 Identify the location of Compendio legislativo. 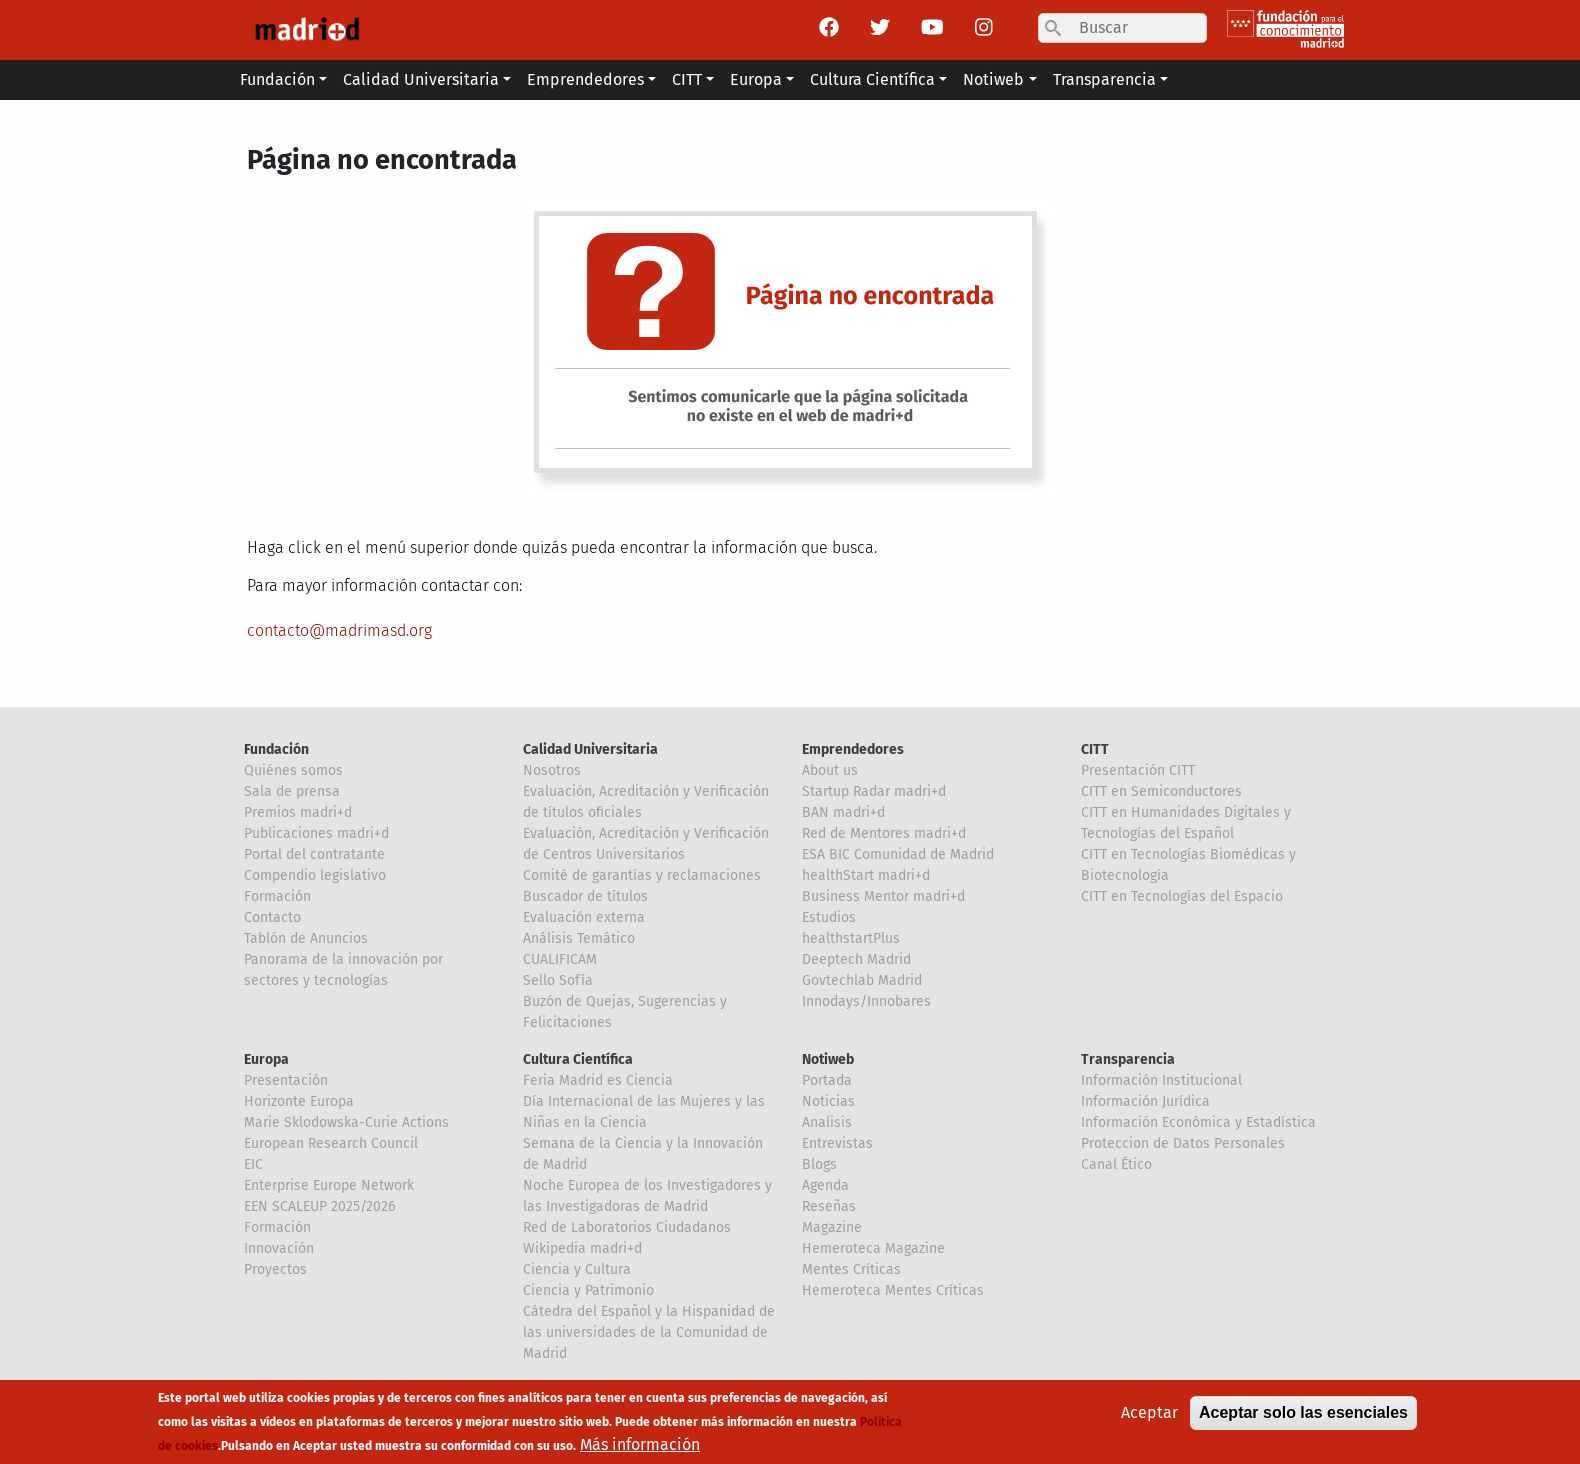
(315, 875).